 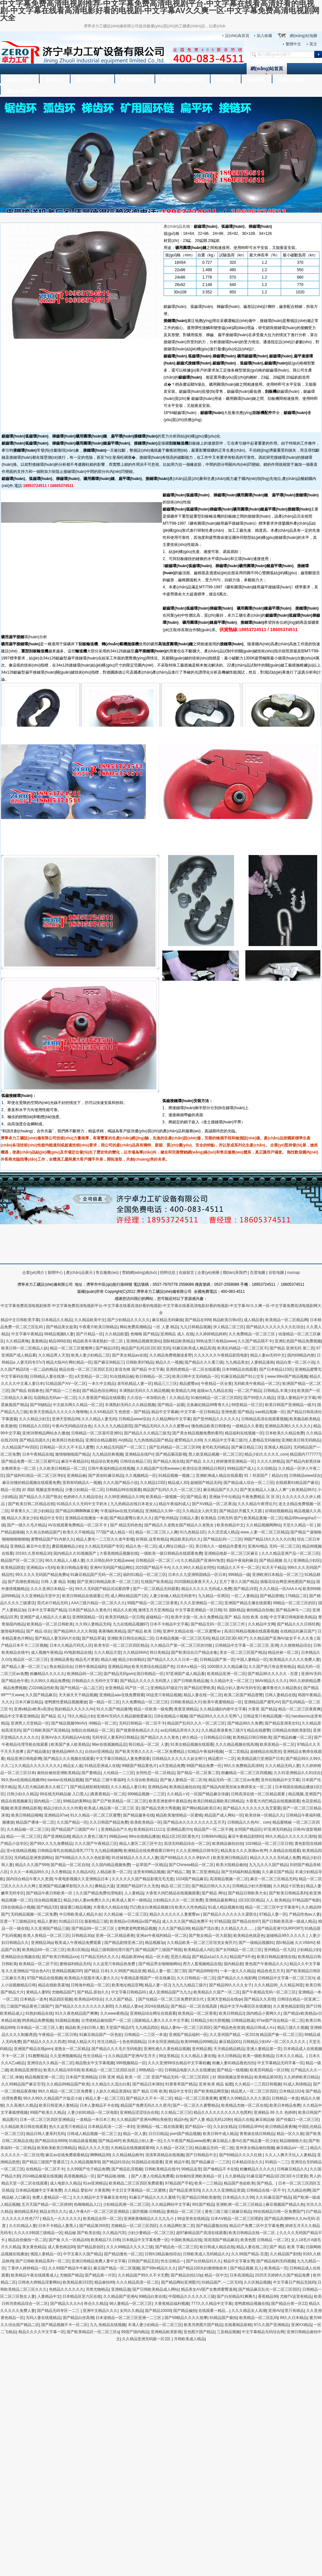 I want to click on 国产一区二区精品无码观看, so click(x=156, y=1589).